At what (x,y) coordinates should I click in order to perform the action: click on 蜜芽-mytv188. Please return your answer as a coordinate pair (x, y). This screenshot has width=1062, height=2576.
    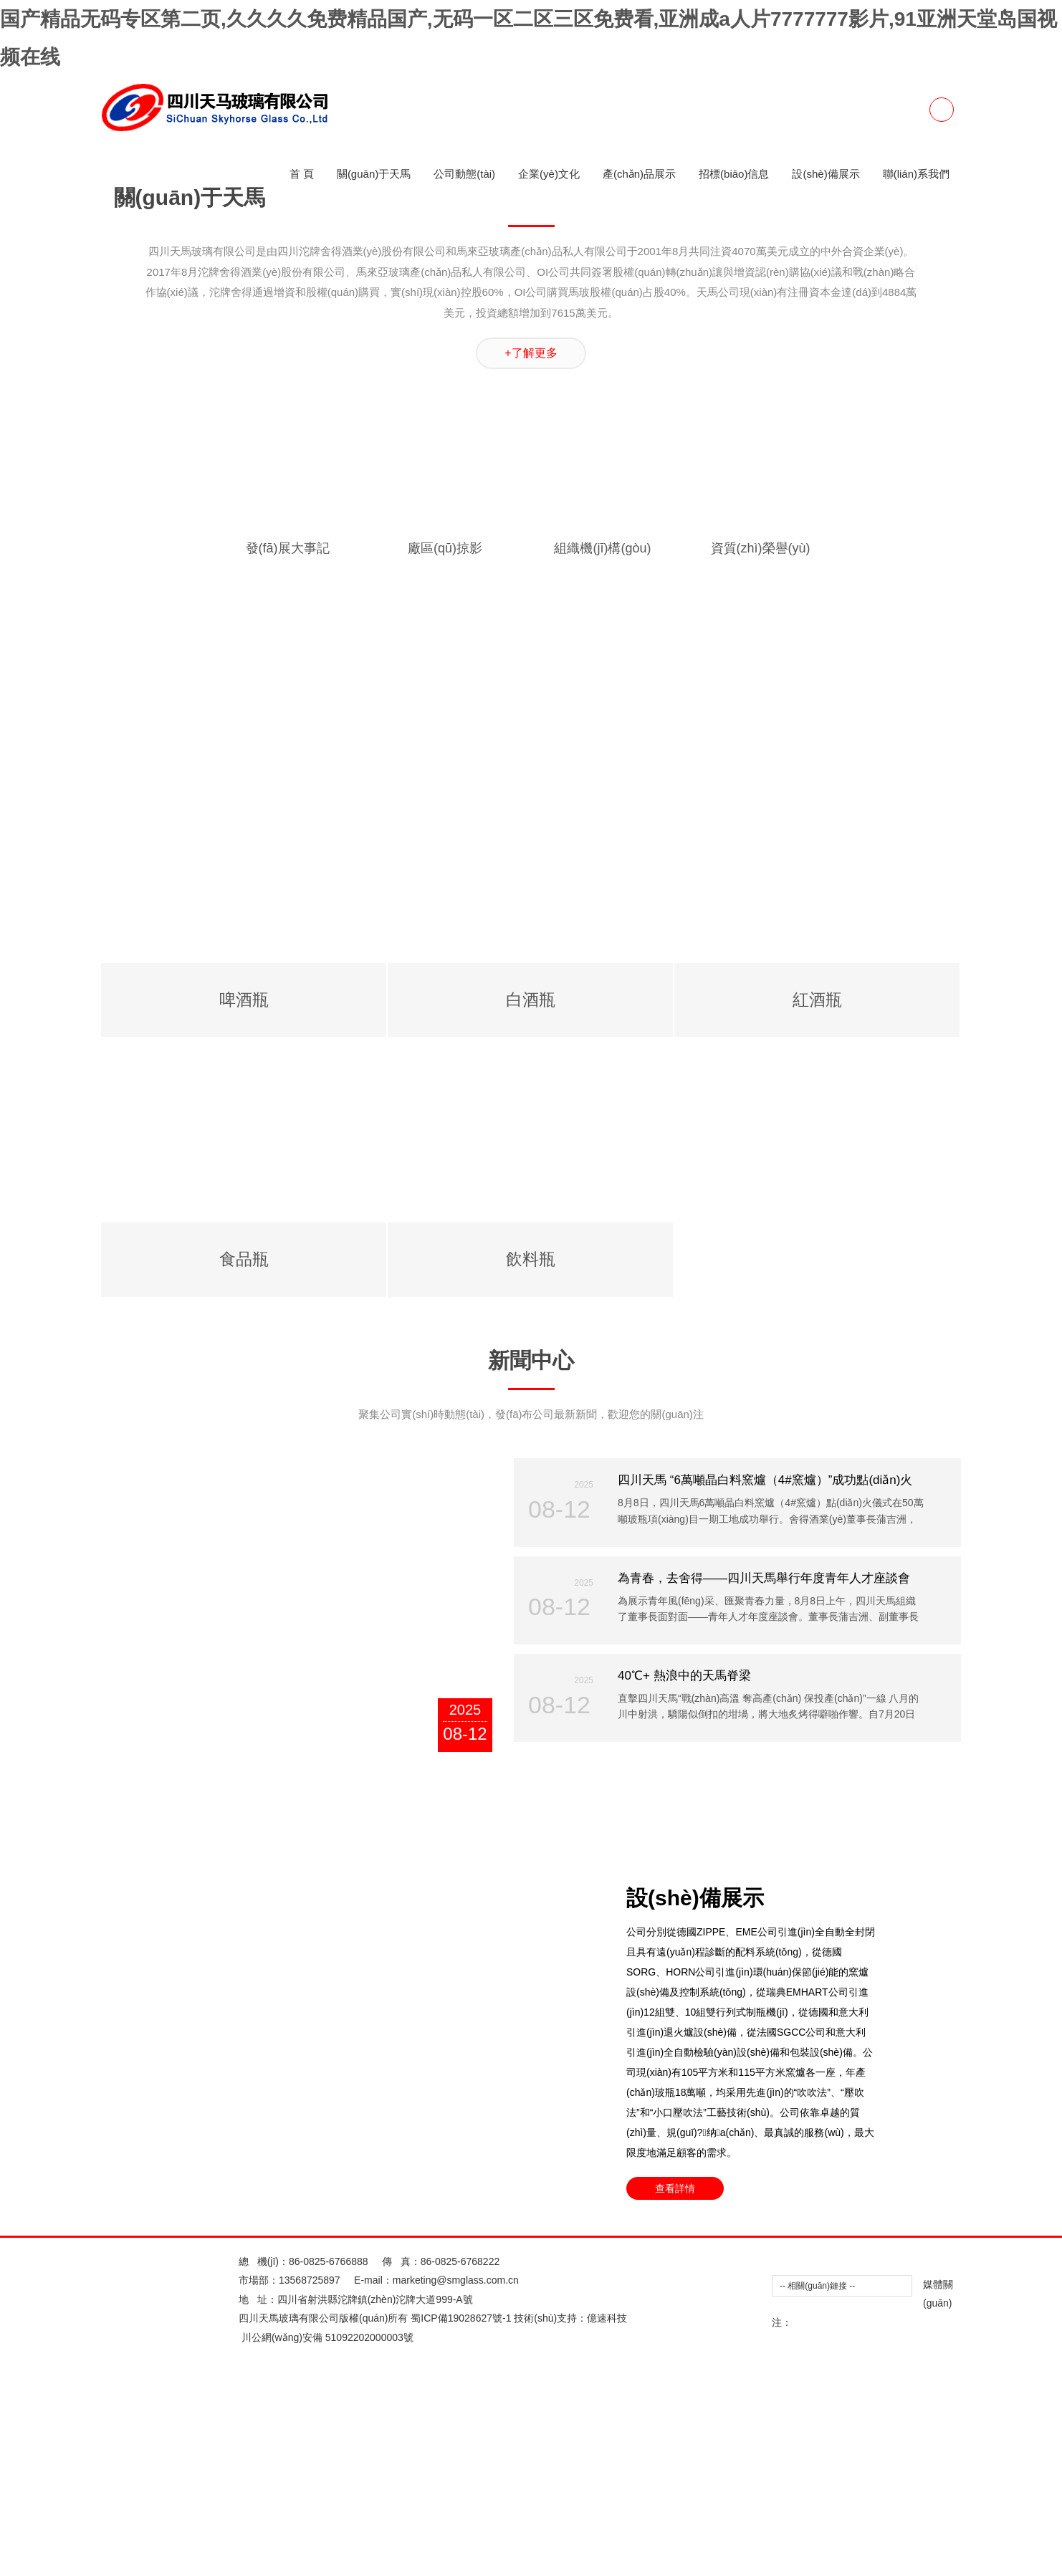
    Looking at the image, I should click on (117, 695).